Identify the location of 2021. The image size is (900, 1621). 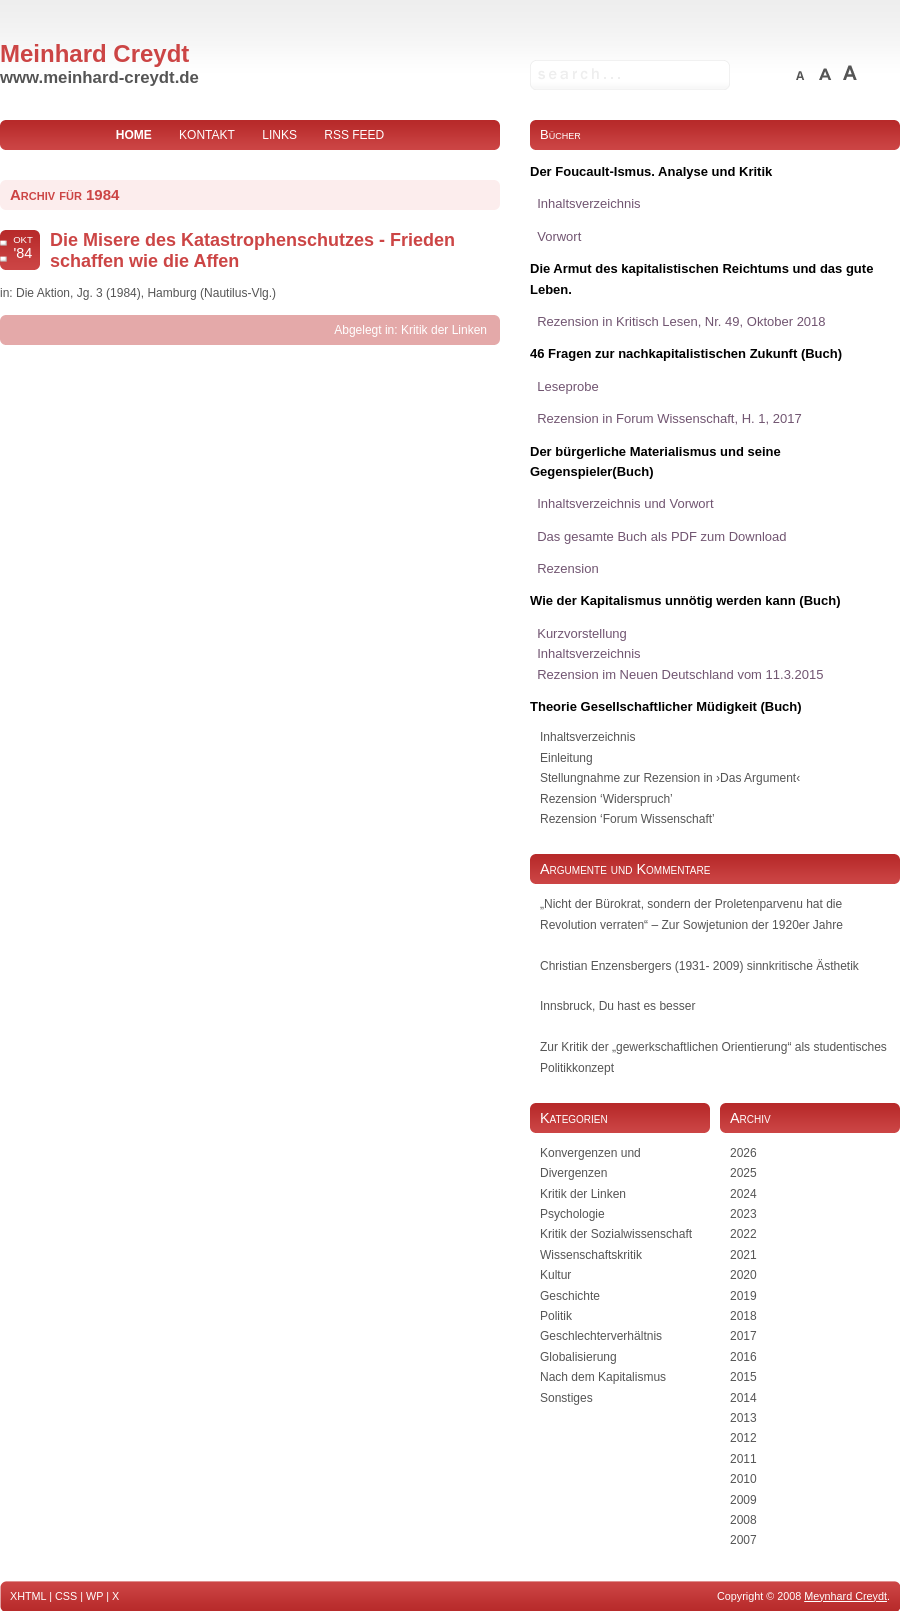
(743, 1255).